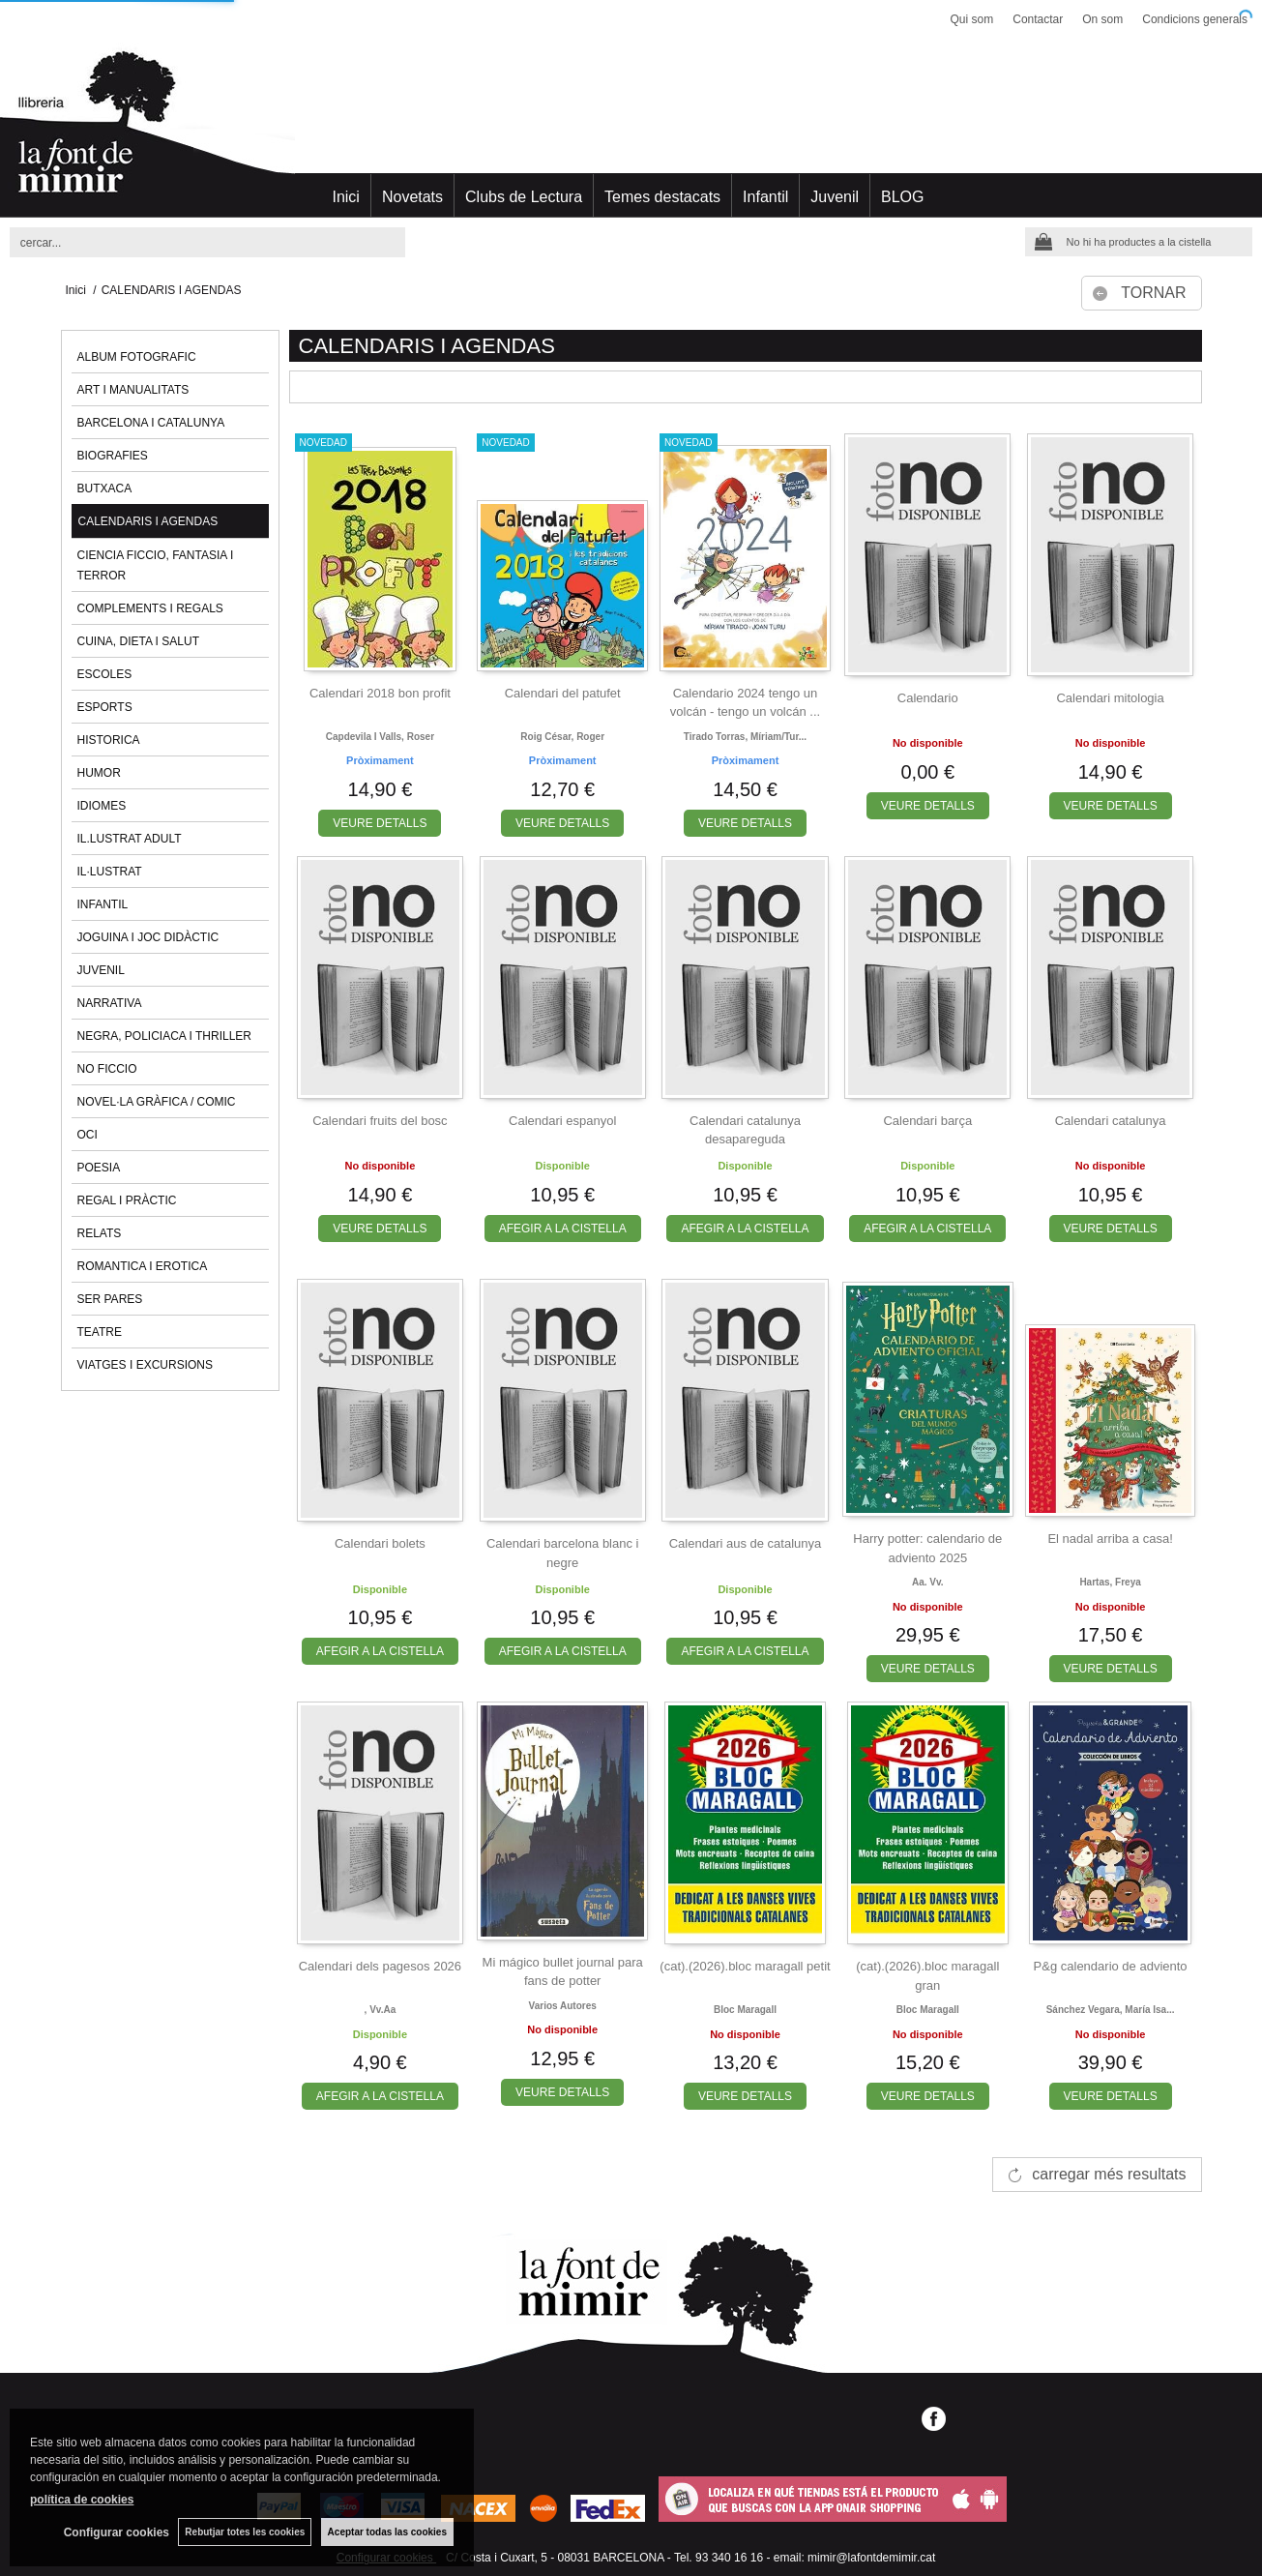 The height and width of the screenshot is (2576, 1262). What do you see at coordinates (562, 736) in the screenshot?
I see `Roig césar, roger` at bounding box center [562, 736].